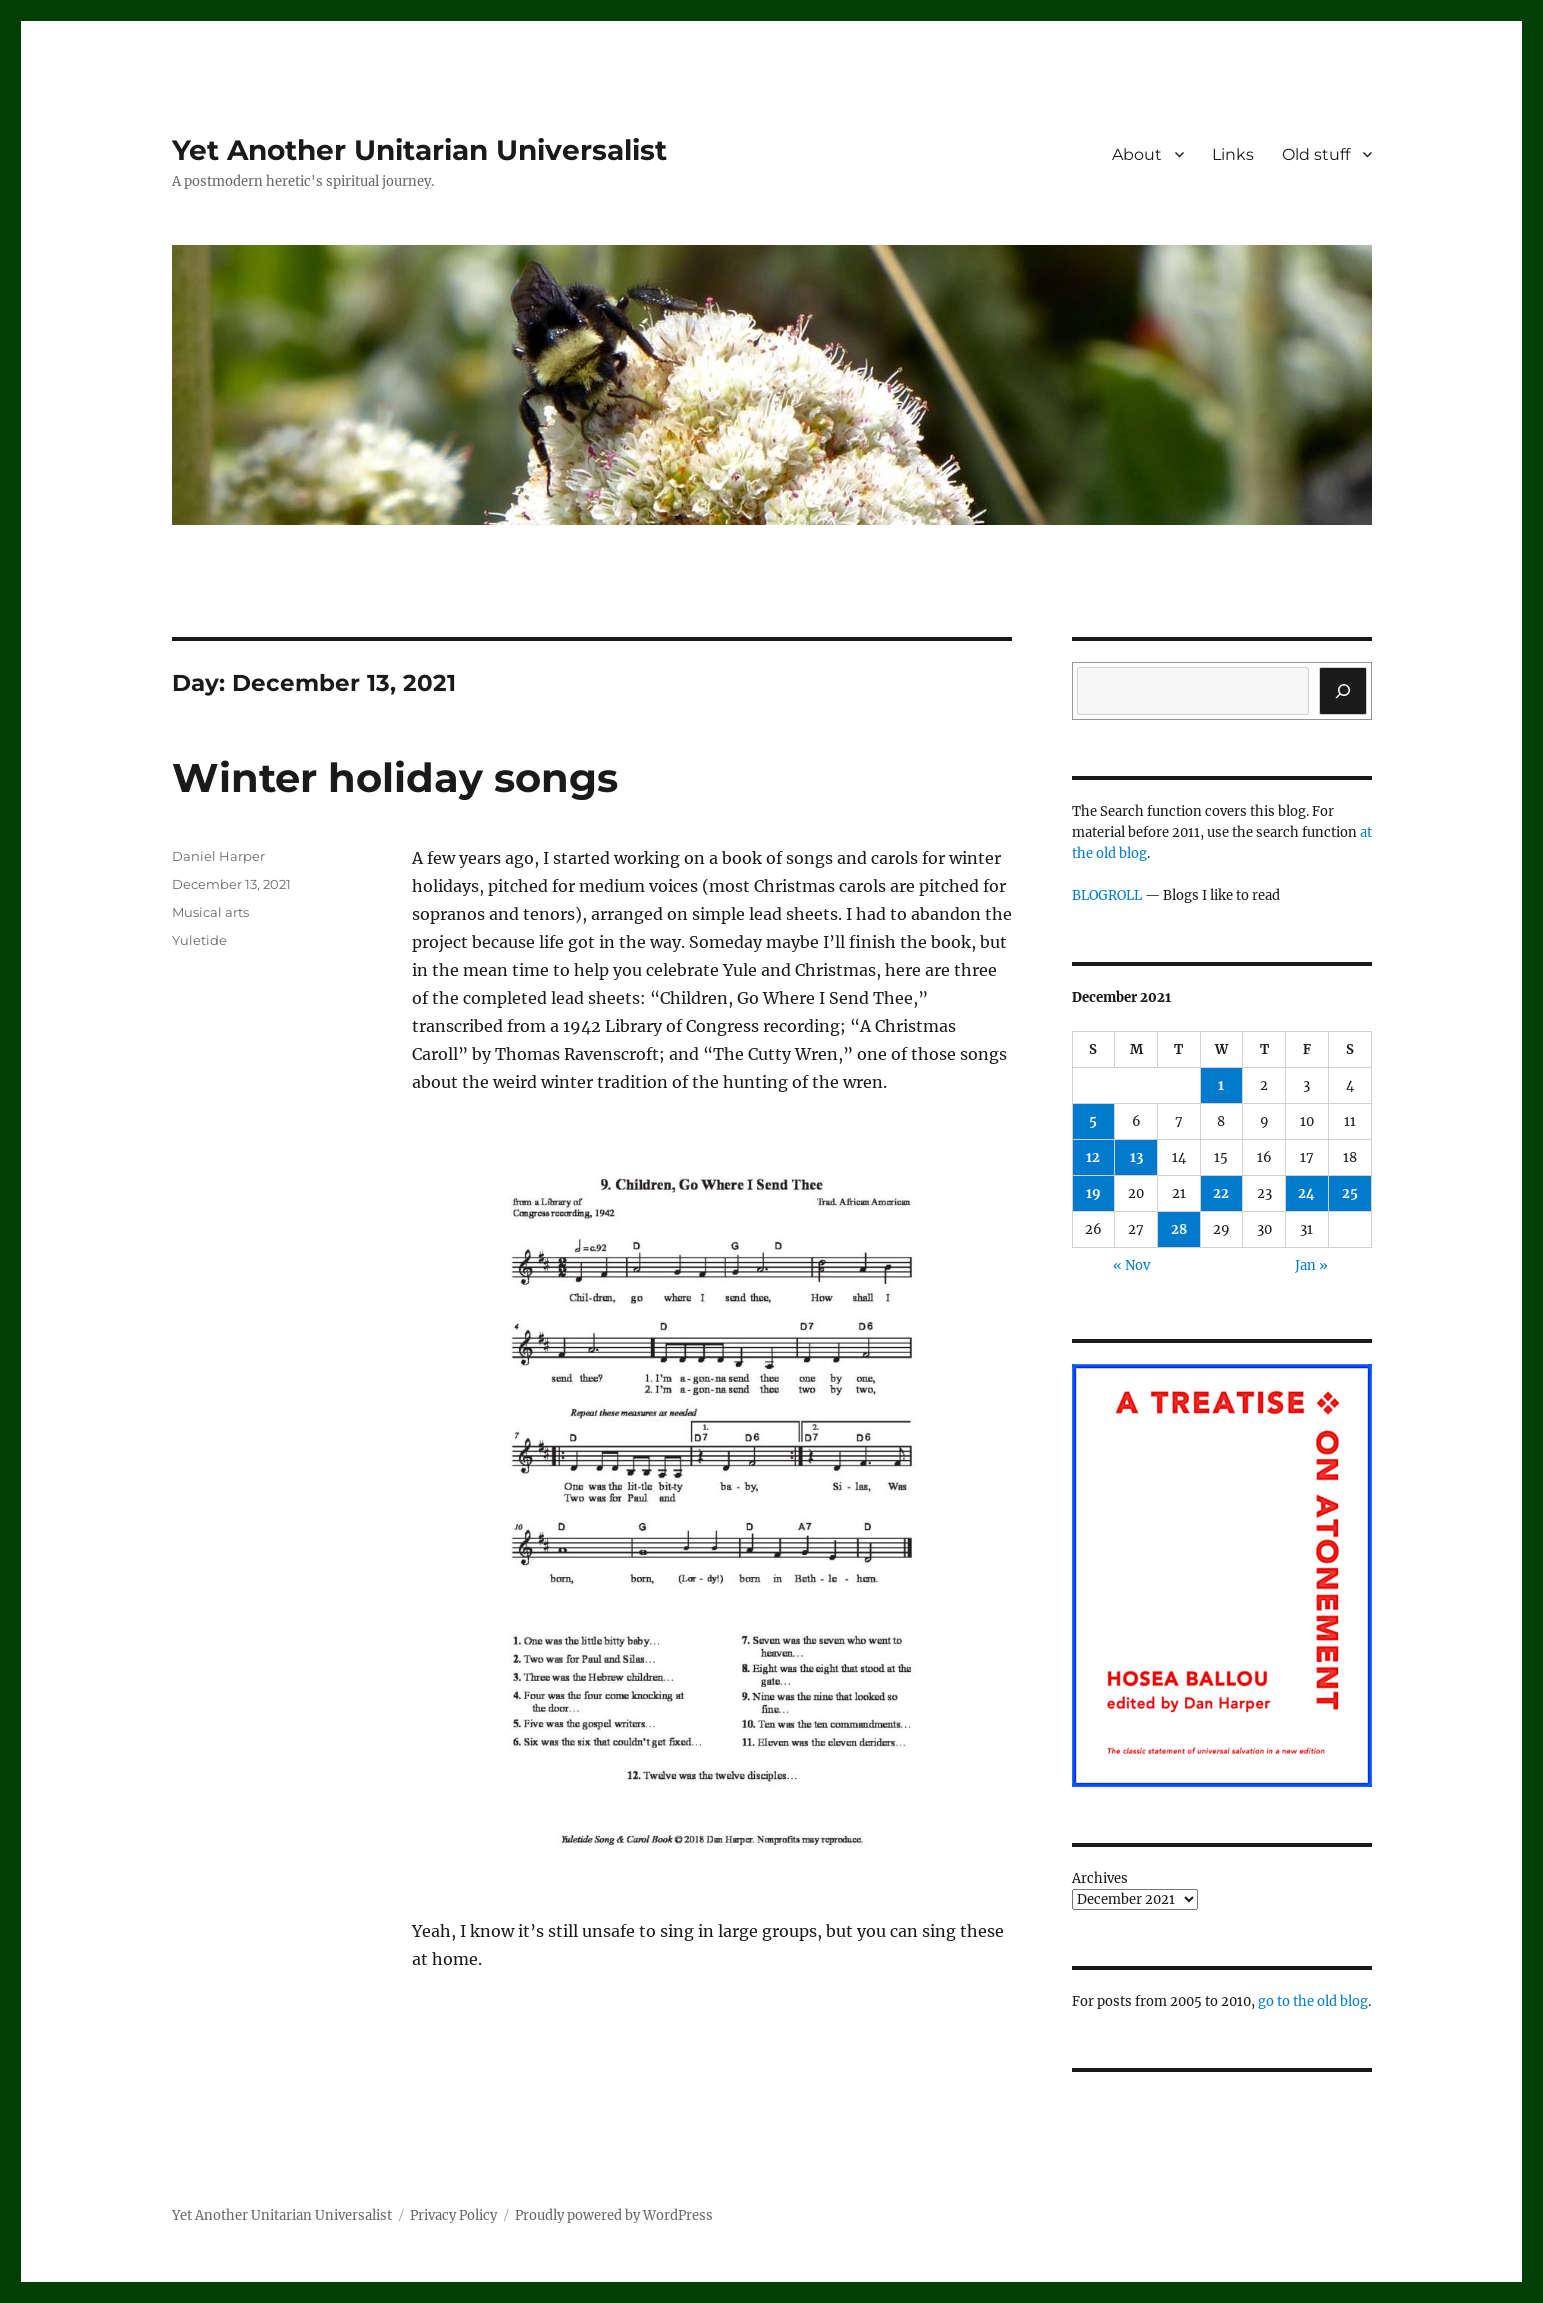  I want to click on [Search], so click(1343, 691).